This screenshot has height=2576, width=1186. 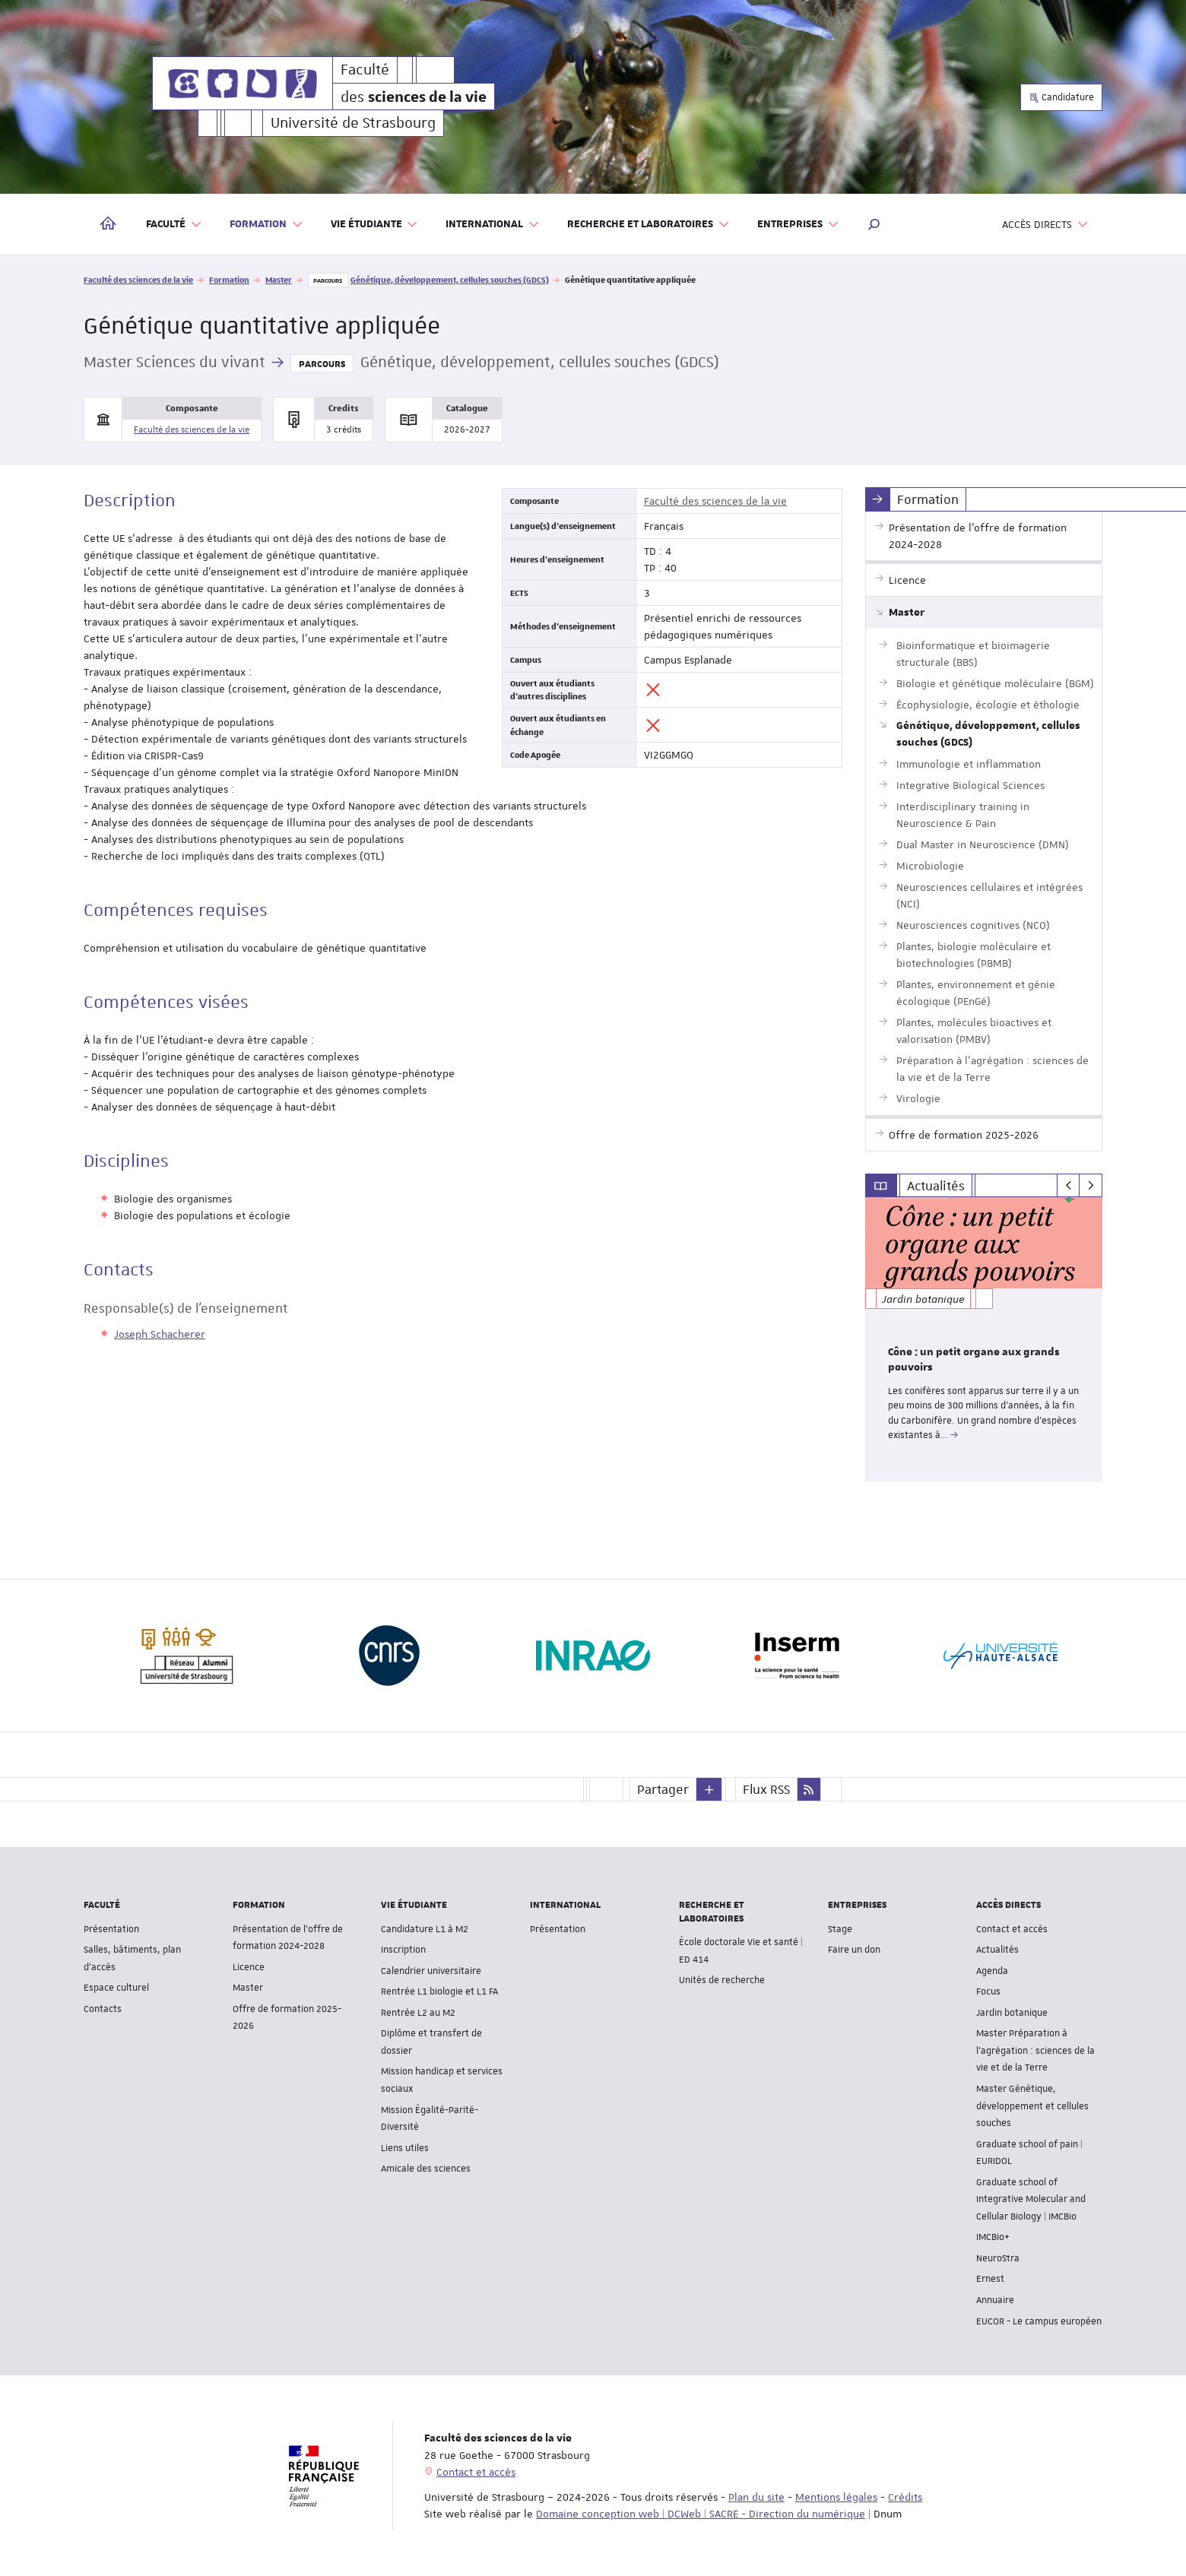 What do you see at coordinates (493, 224) in the screenshot?
I see `International [button]` at bounding box center [493, 224].